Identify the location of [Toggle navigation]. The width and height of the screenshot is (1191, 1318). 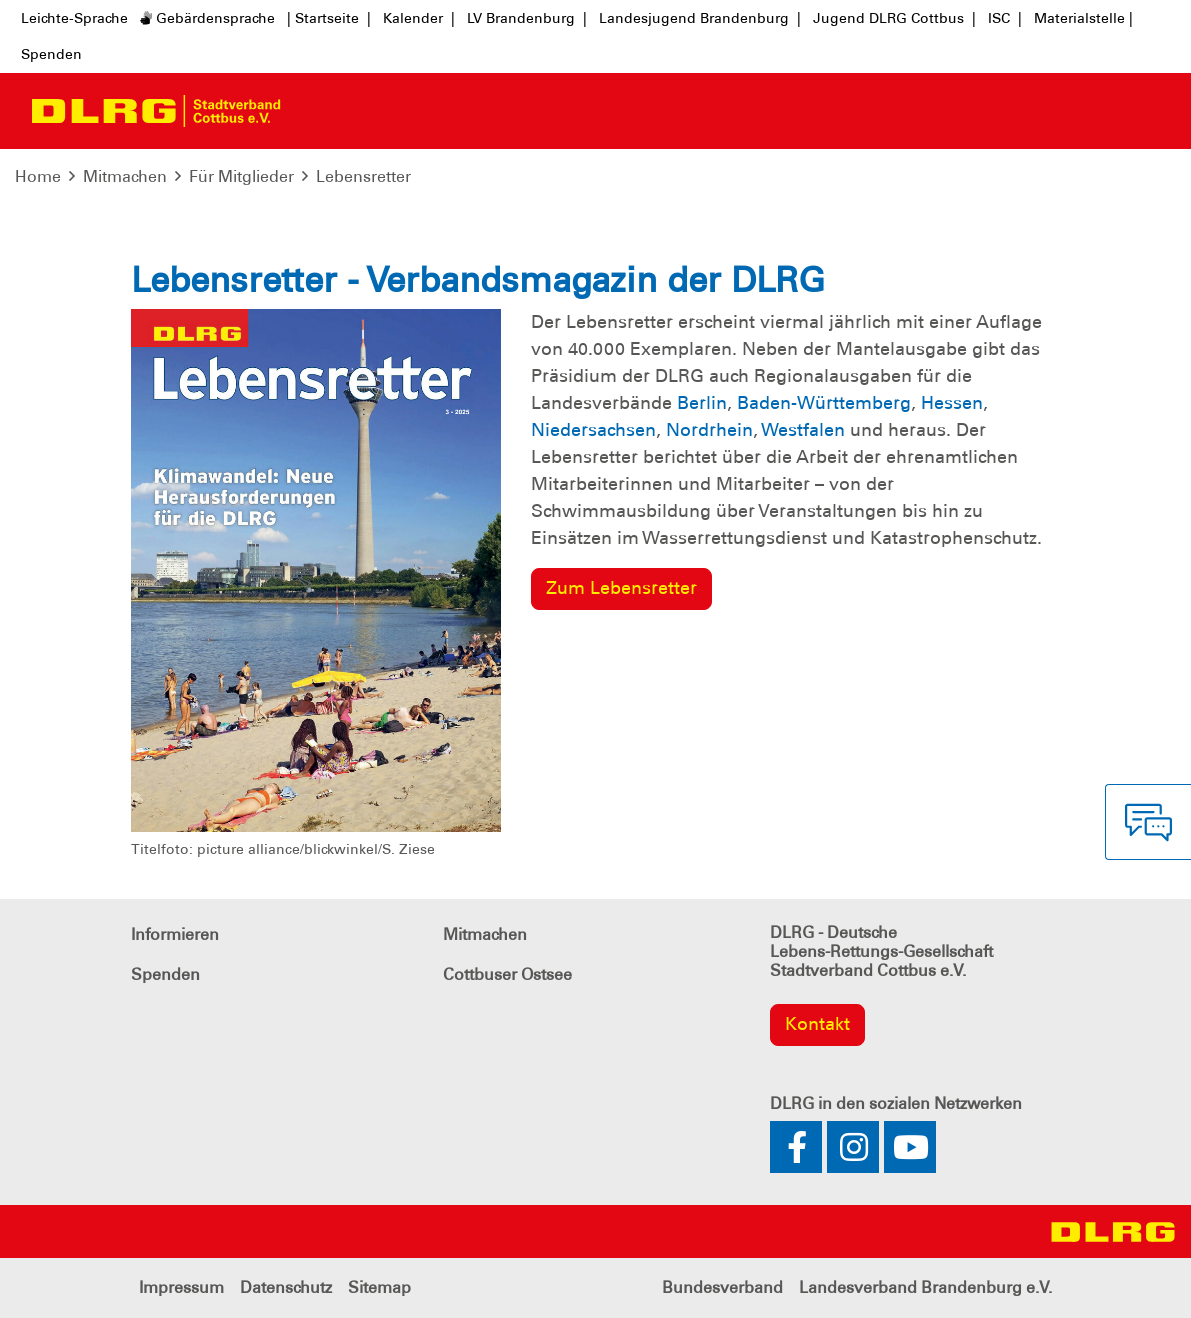
(314, 111).